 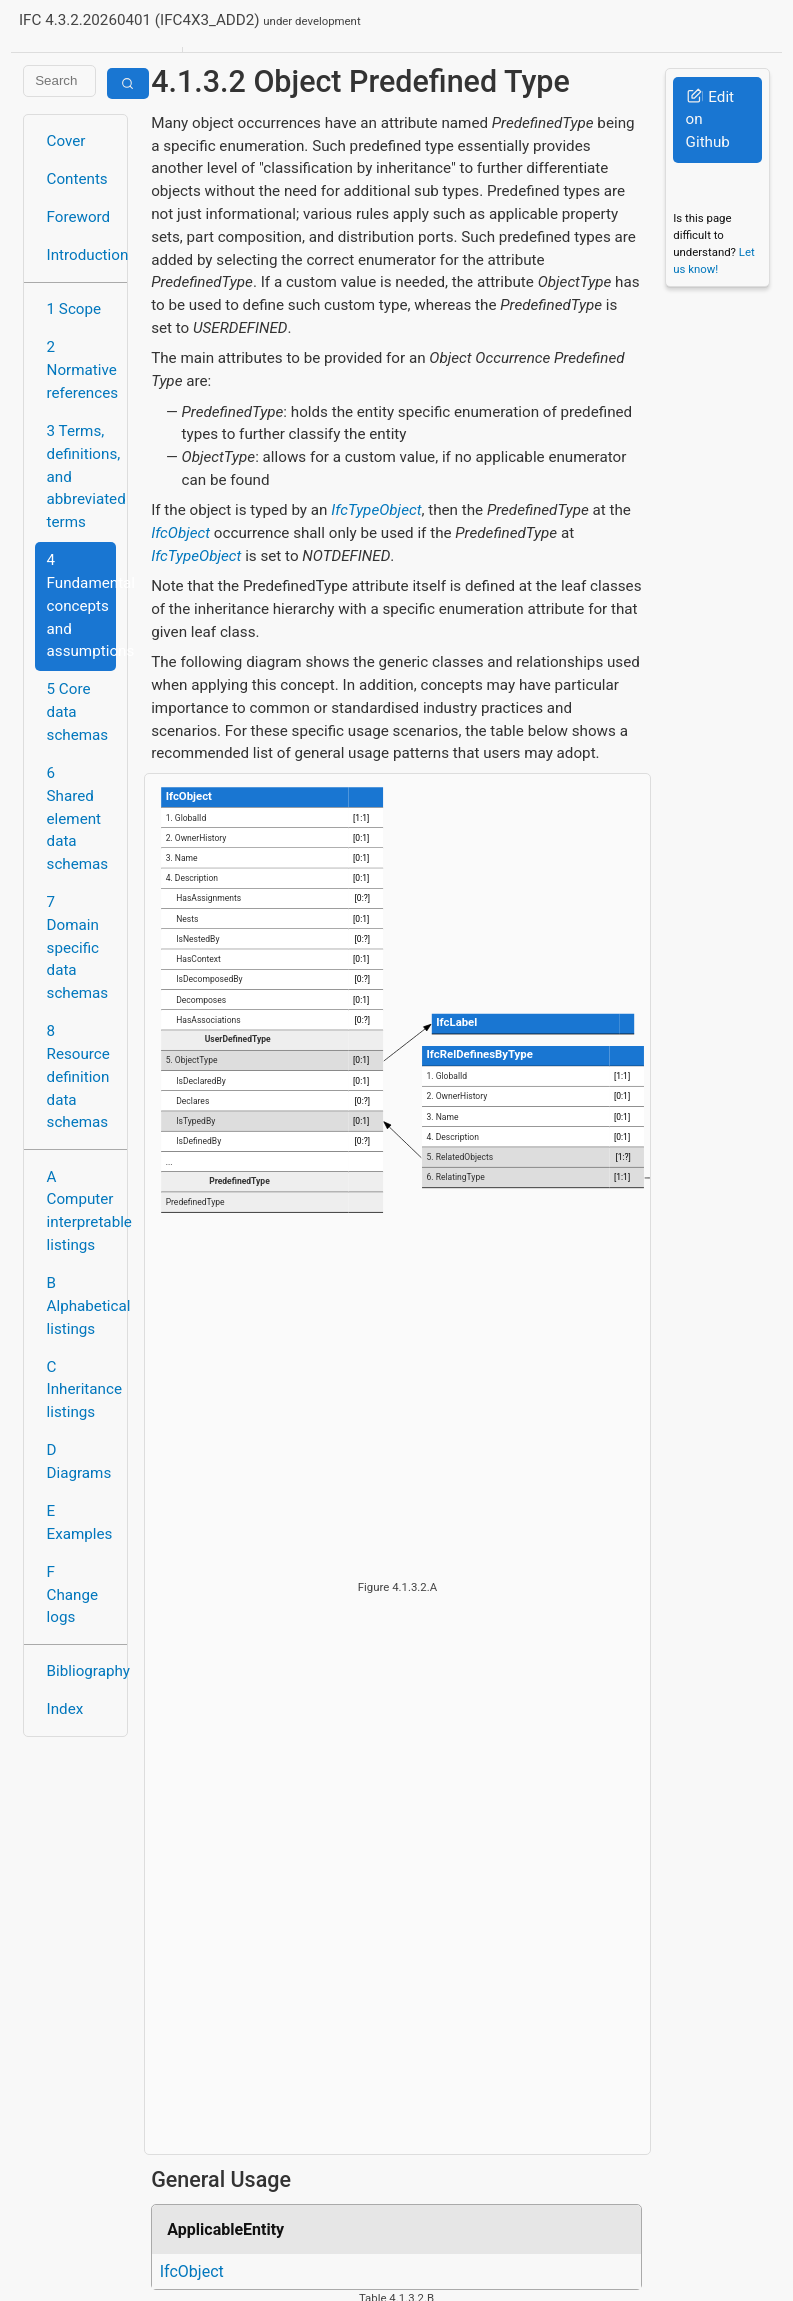 I want to click on IfcTypeObject, so click(x=376, y=510).